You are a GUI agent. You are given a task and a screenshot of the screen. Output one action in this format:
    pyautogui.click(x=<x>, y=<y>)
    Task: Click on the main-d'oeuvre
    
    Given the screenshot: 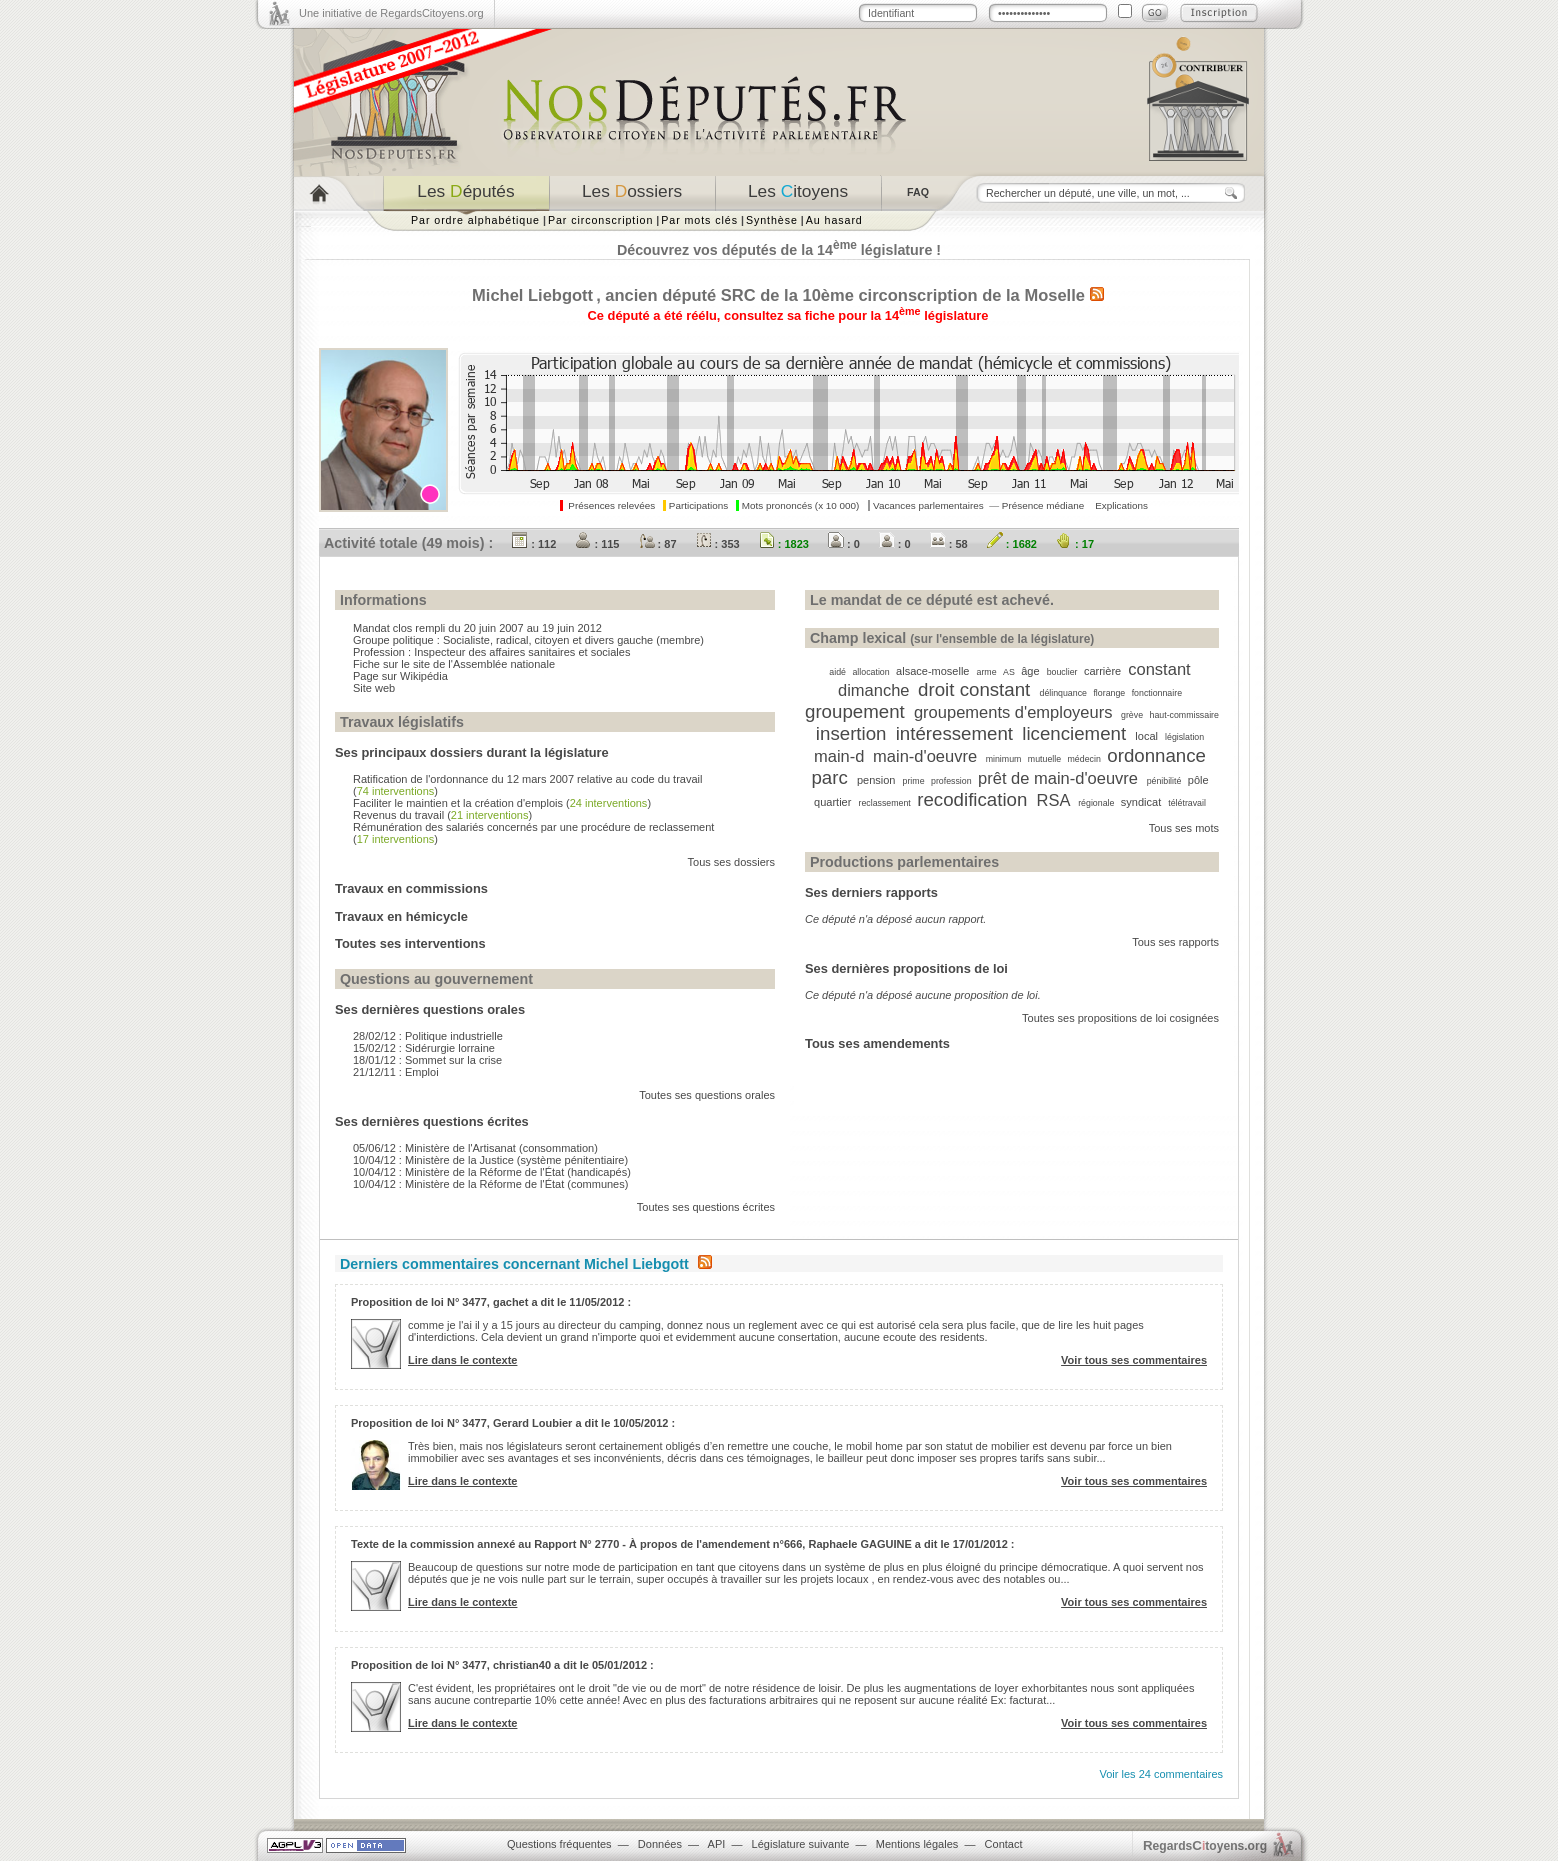 What is the action you would take?
    pyautogui.click(x=925, y=756)
    